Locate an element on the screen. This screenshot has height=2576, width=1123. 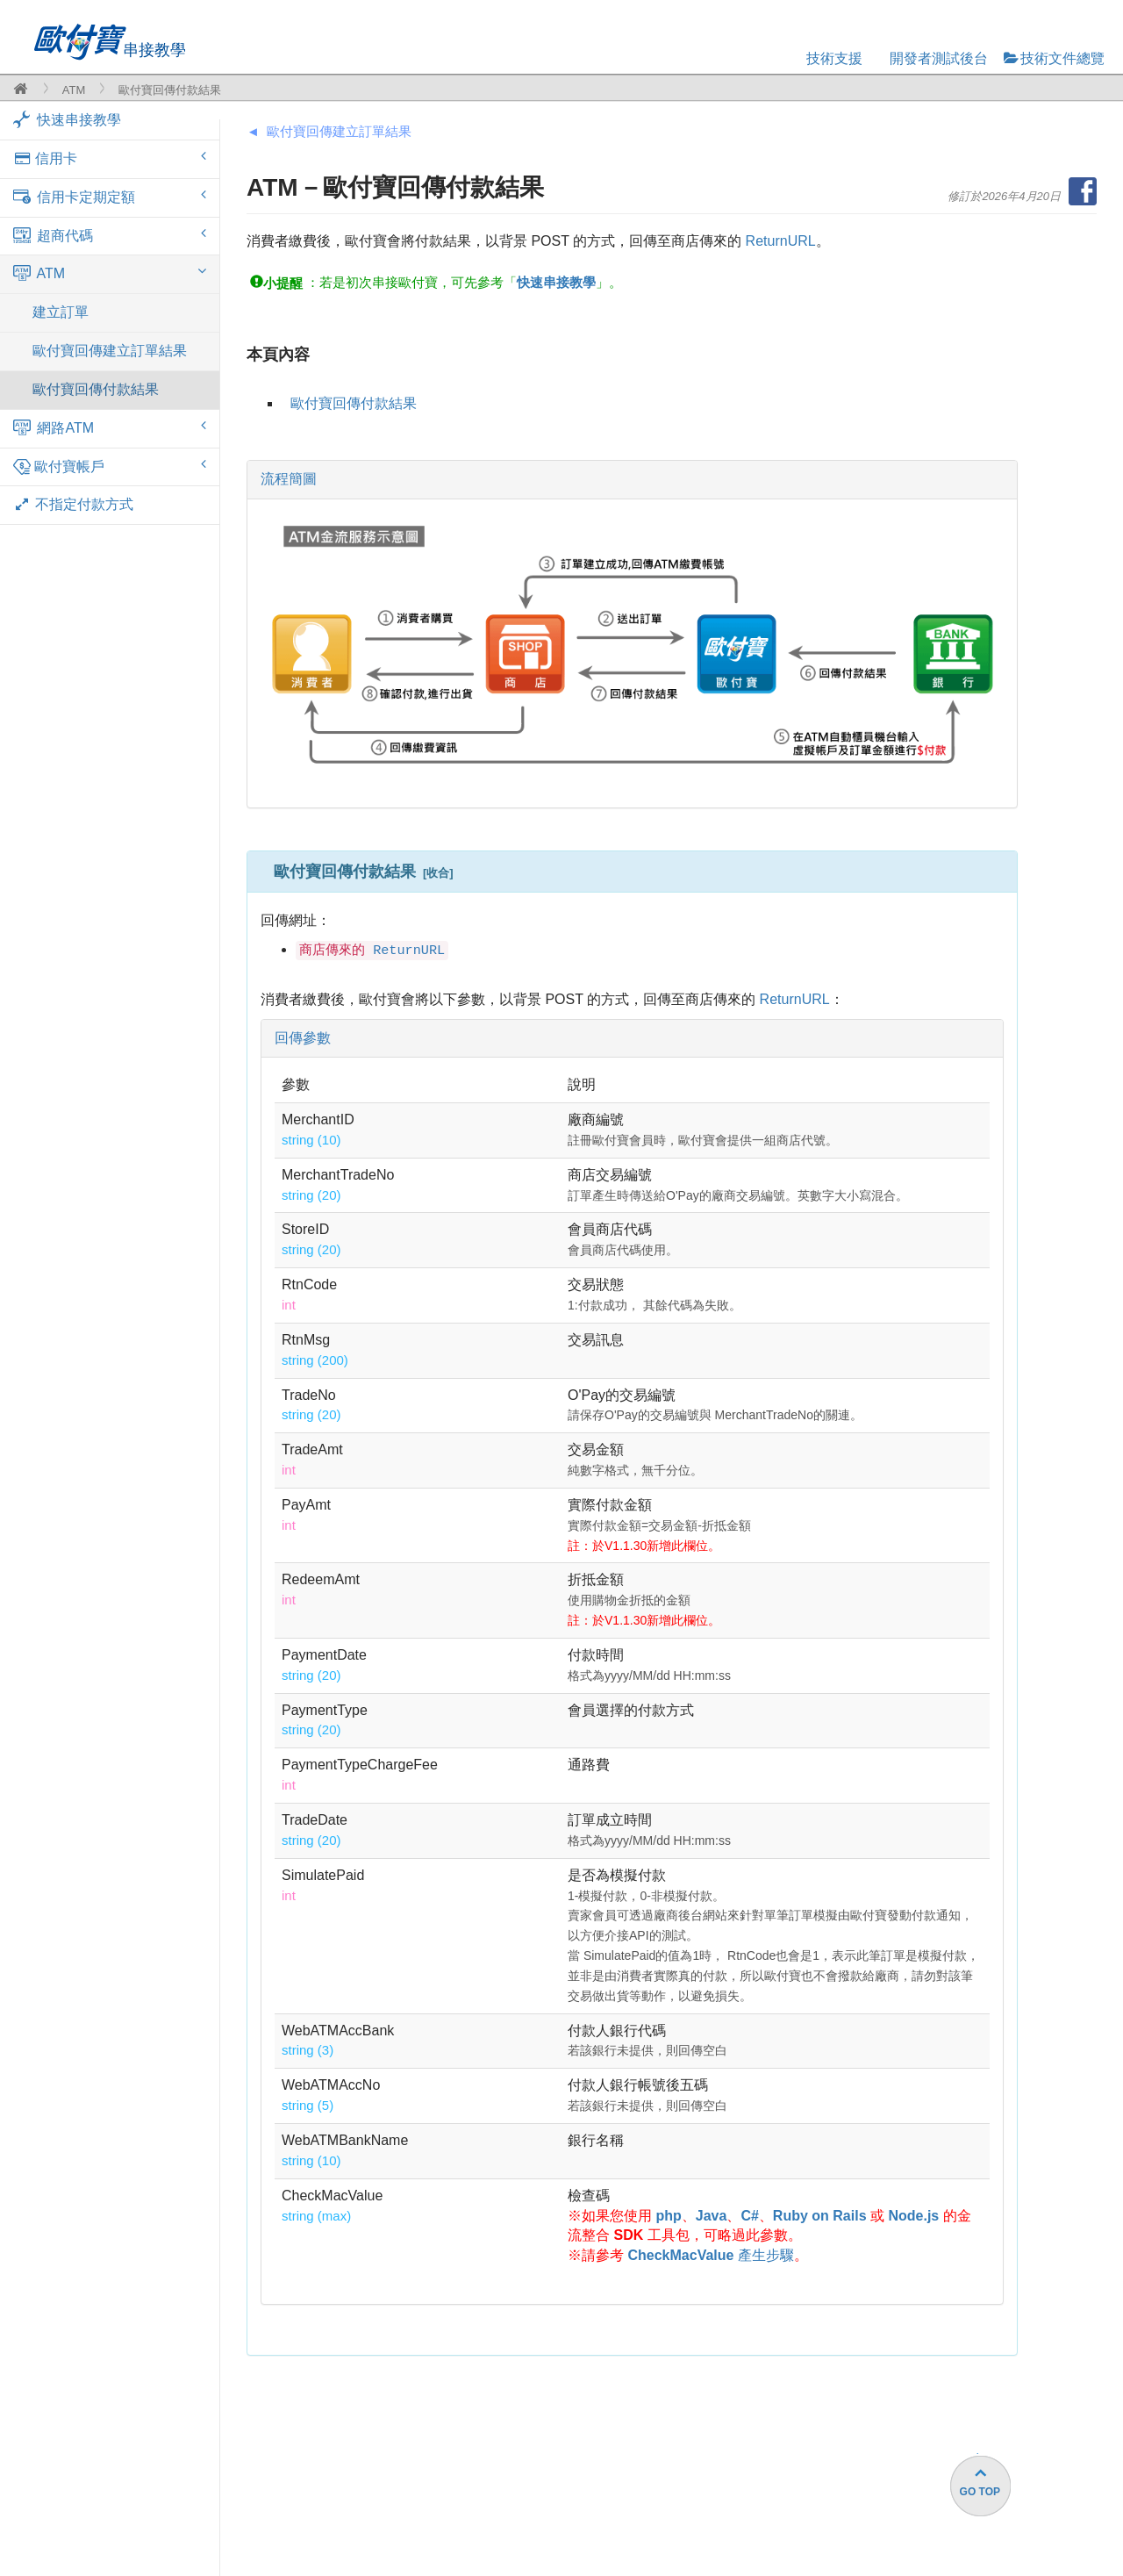
GO TOP is located at coordinates (980, 2492).